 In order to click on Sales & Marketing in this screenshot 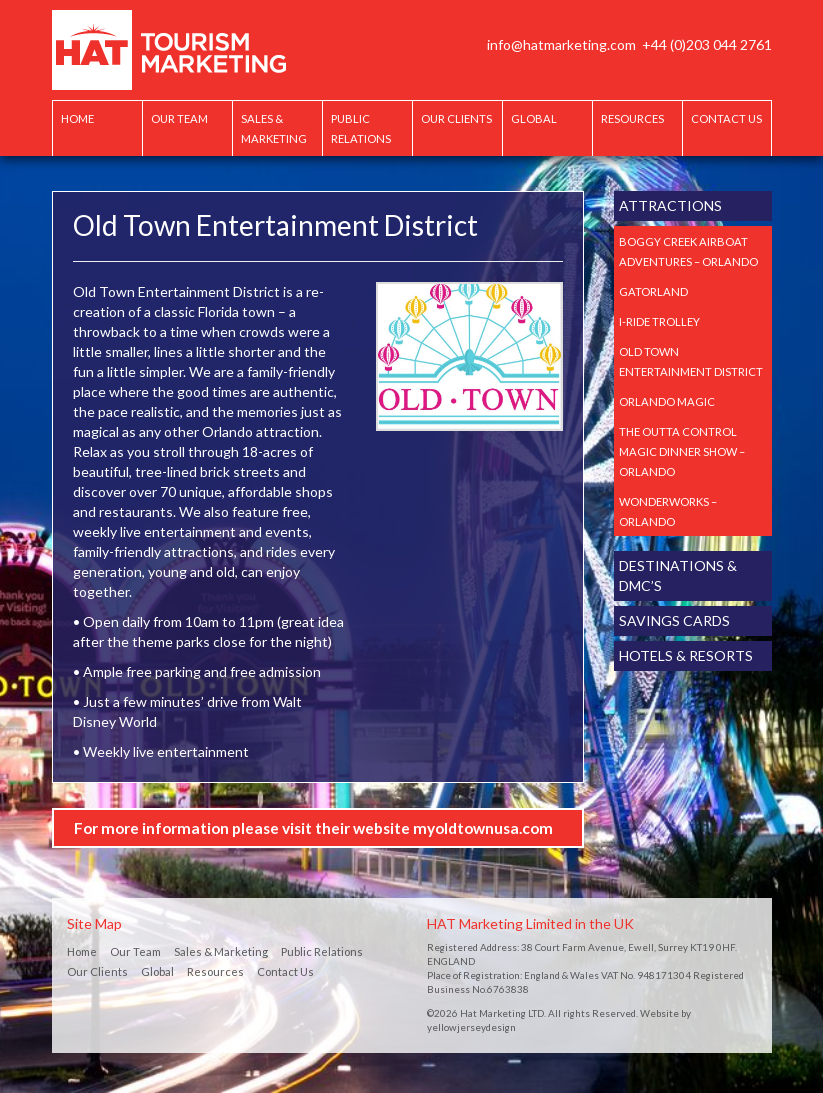, I will do `click(274, 128)`.